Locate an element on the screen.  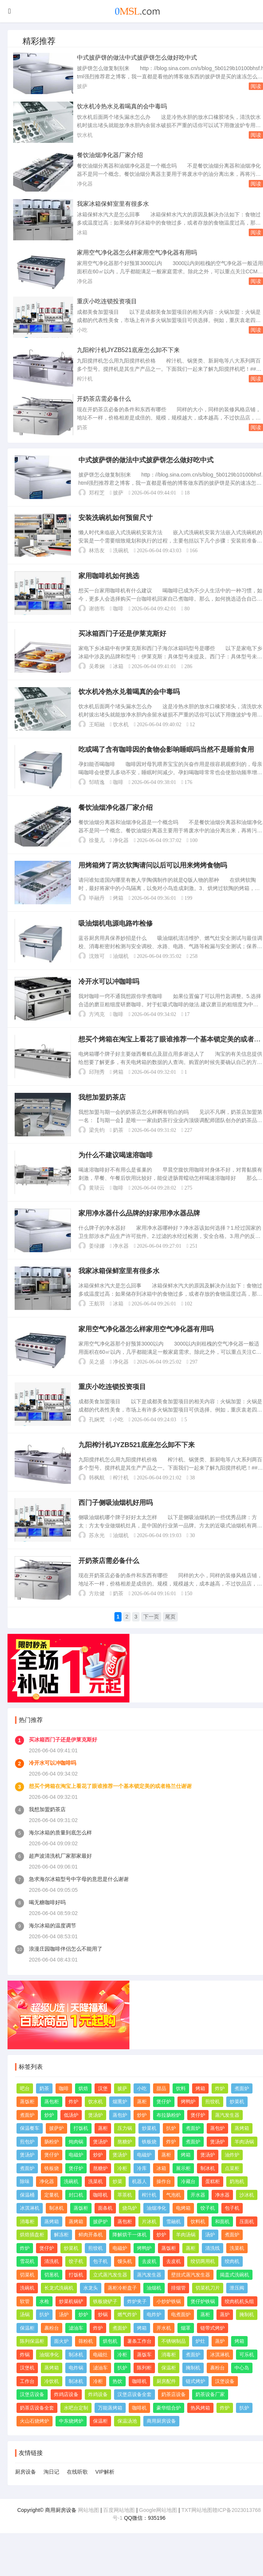
低汤炉 is located at coordinates (71, 2131).